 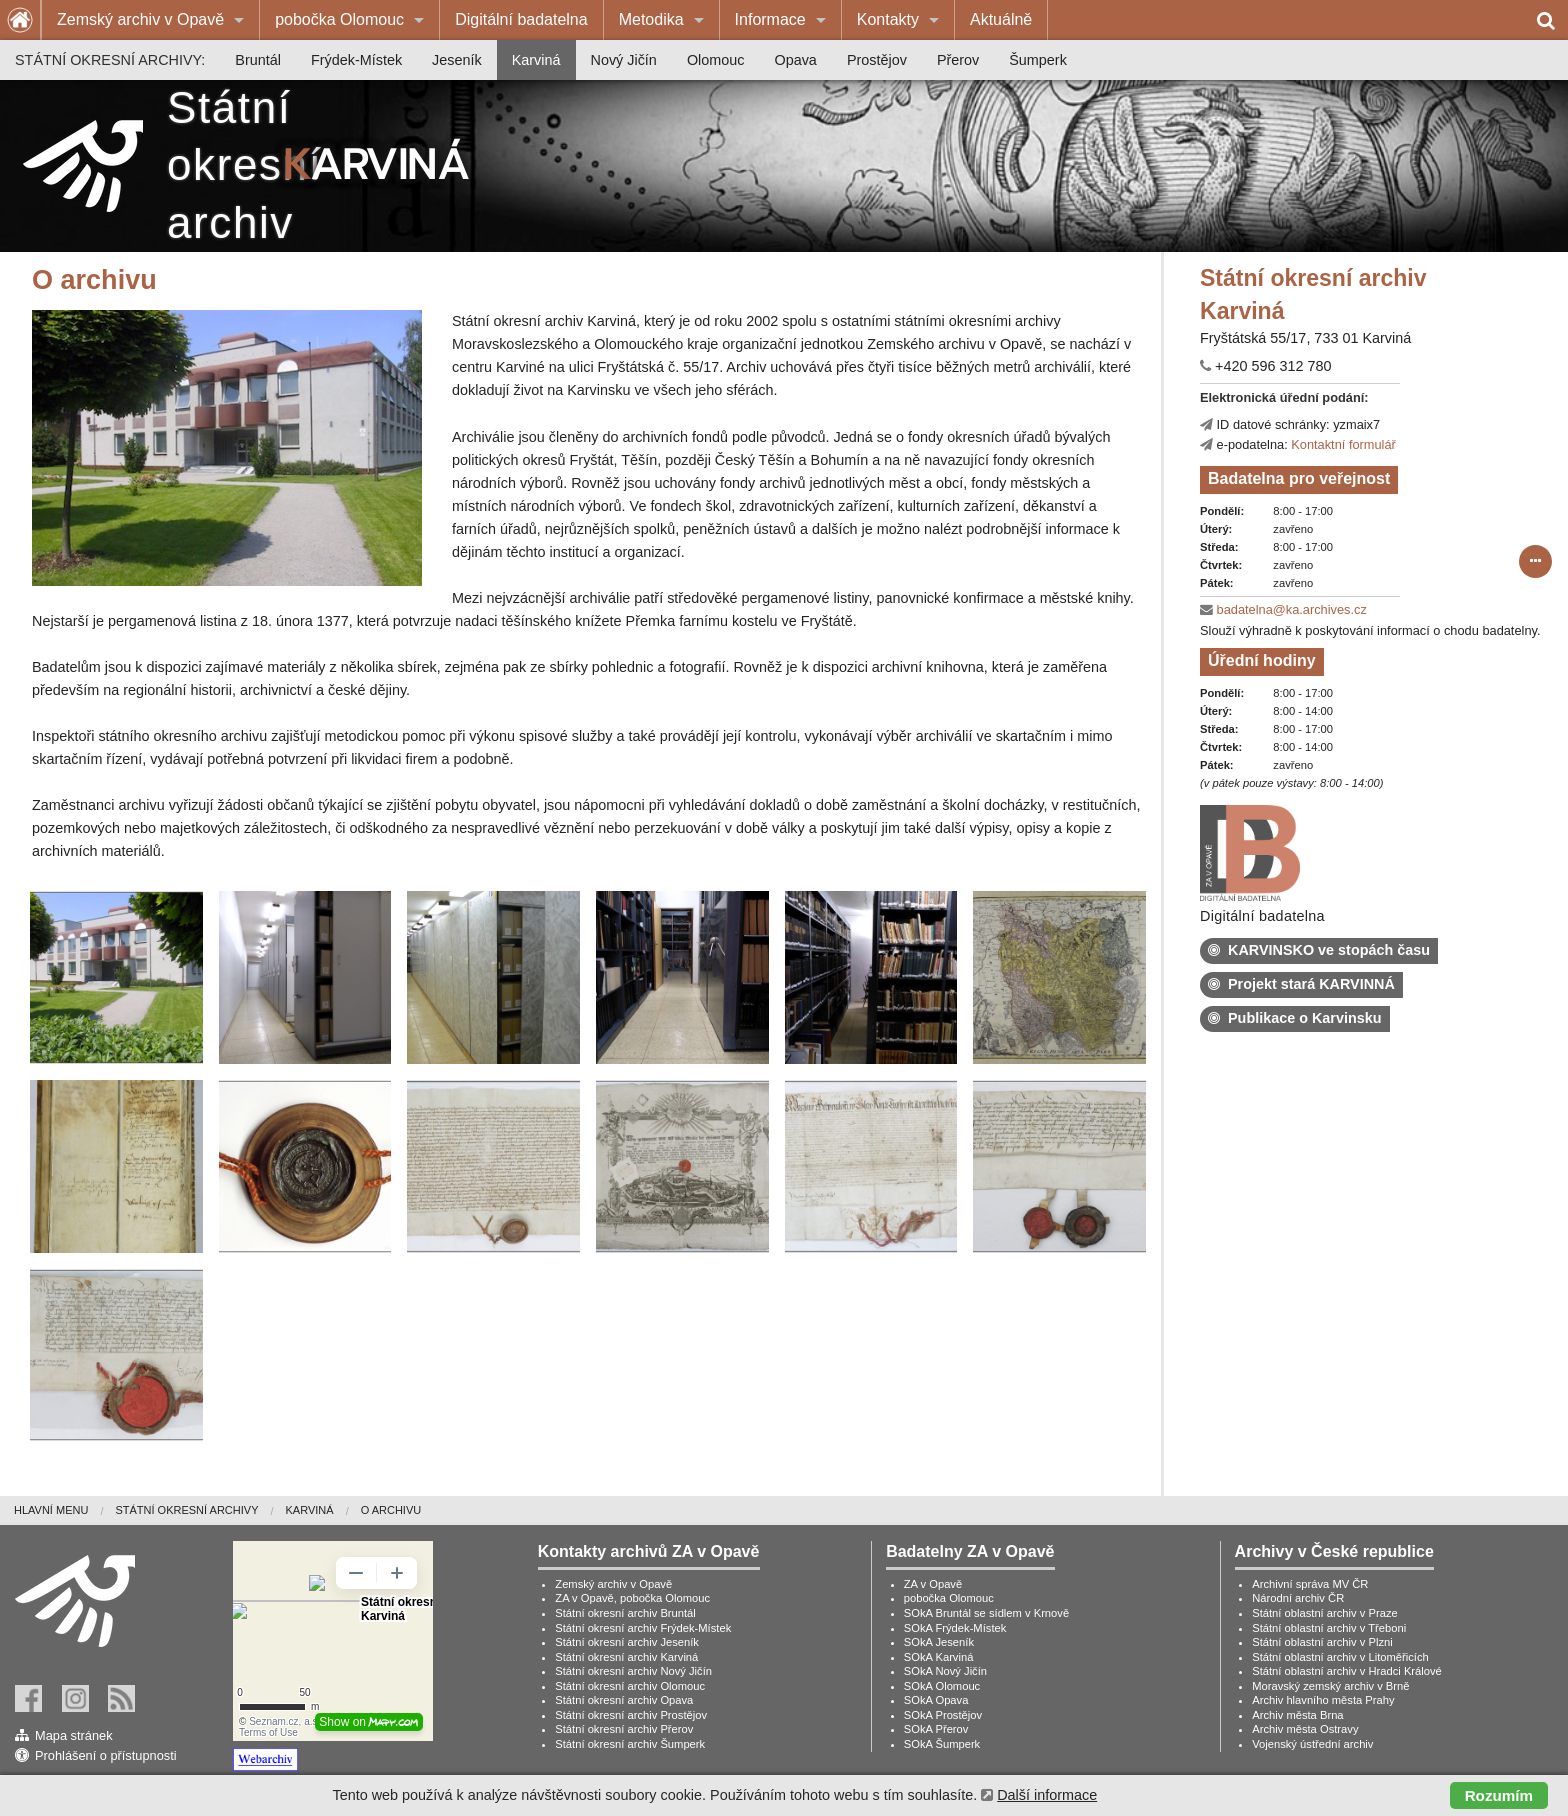 I want to click on Kontaktní formulář, so click(x=1343, y=444).